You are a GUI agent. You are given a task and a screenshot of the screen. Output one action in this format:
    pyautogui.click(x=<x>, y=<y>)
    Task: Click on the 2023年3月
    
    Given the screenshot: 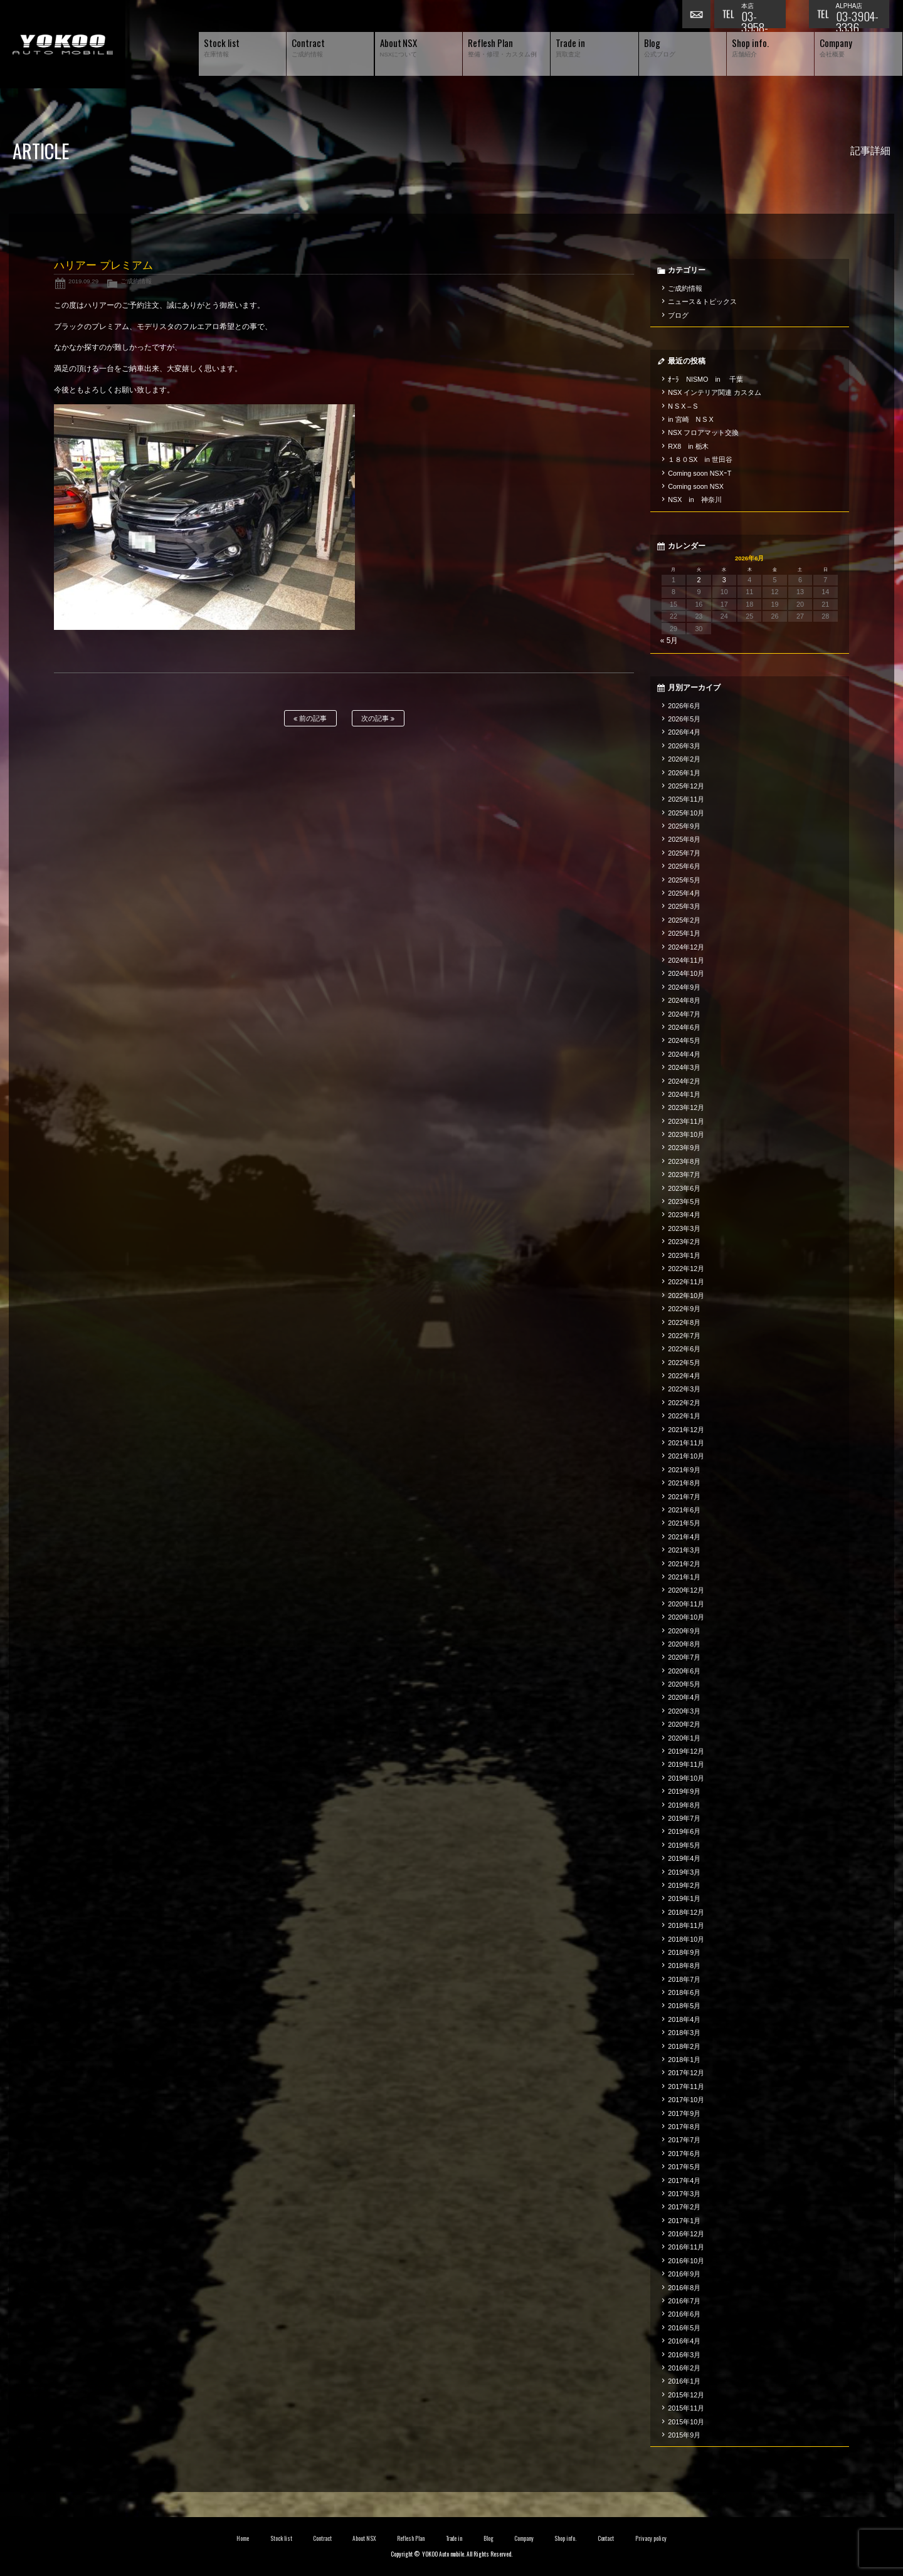 What is the action you would take?
    pyautogui.click(x=684, y=1228)
    